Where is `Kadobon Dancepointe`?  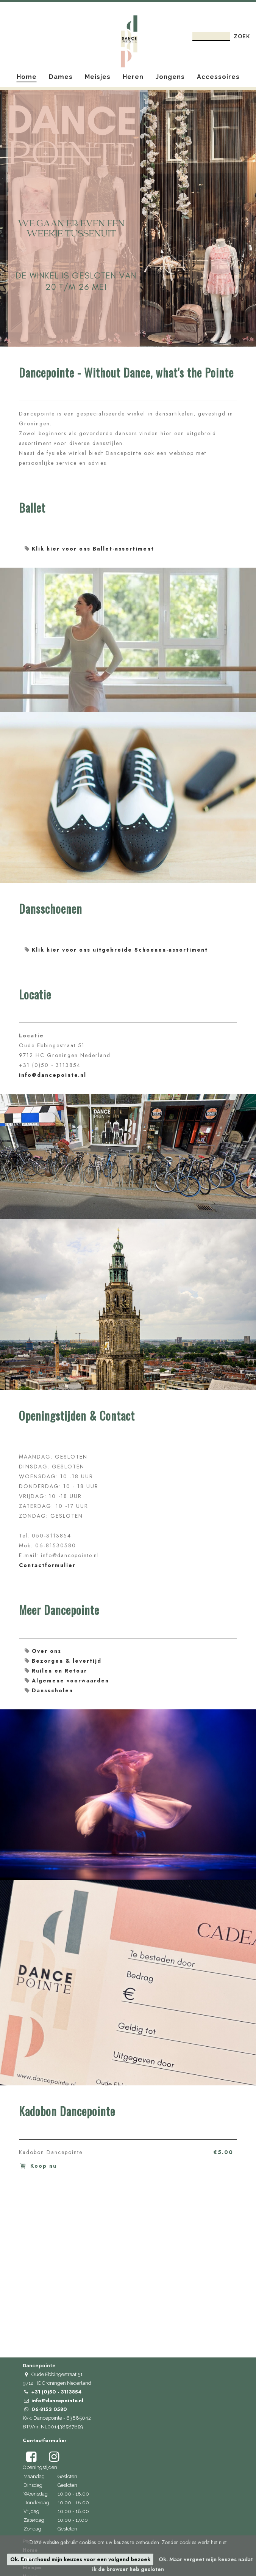
Kadobon Dancepointe is located at coordinates (67, 2112).